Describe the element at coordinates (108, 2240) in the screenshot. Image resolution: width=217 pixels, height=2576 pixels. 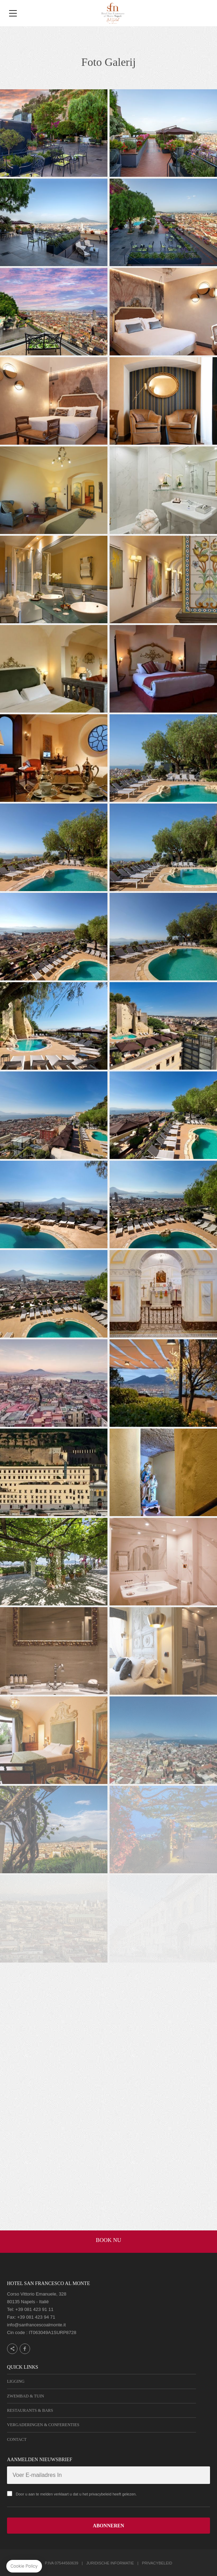
I see `BOOK NU` at that location.